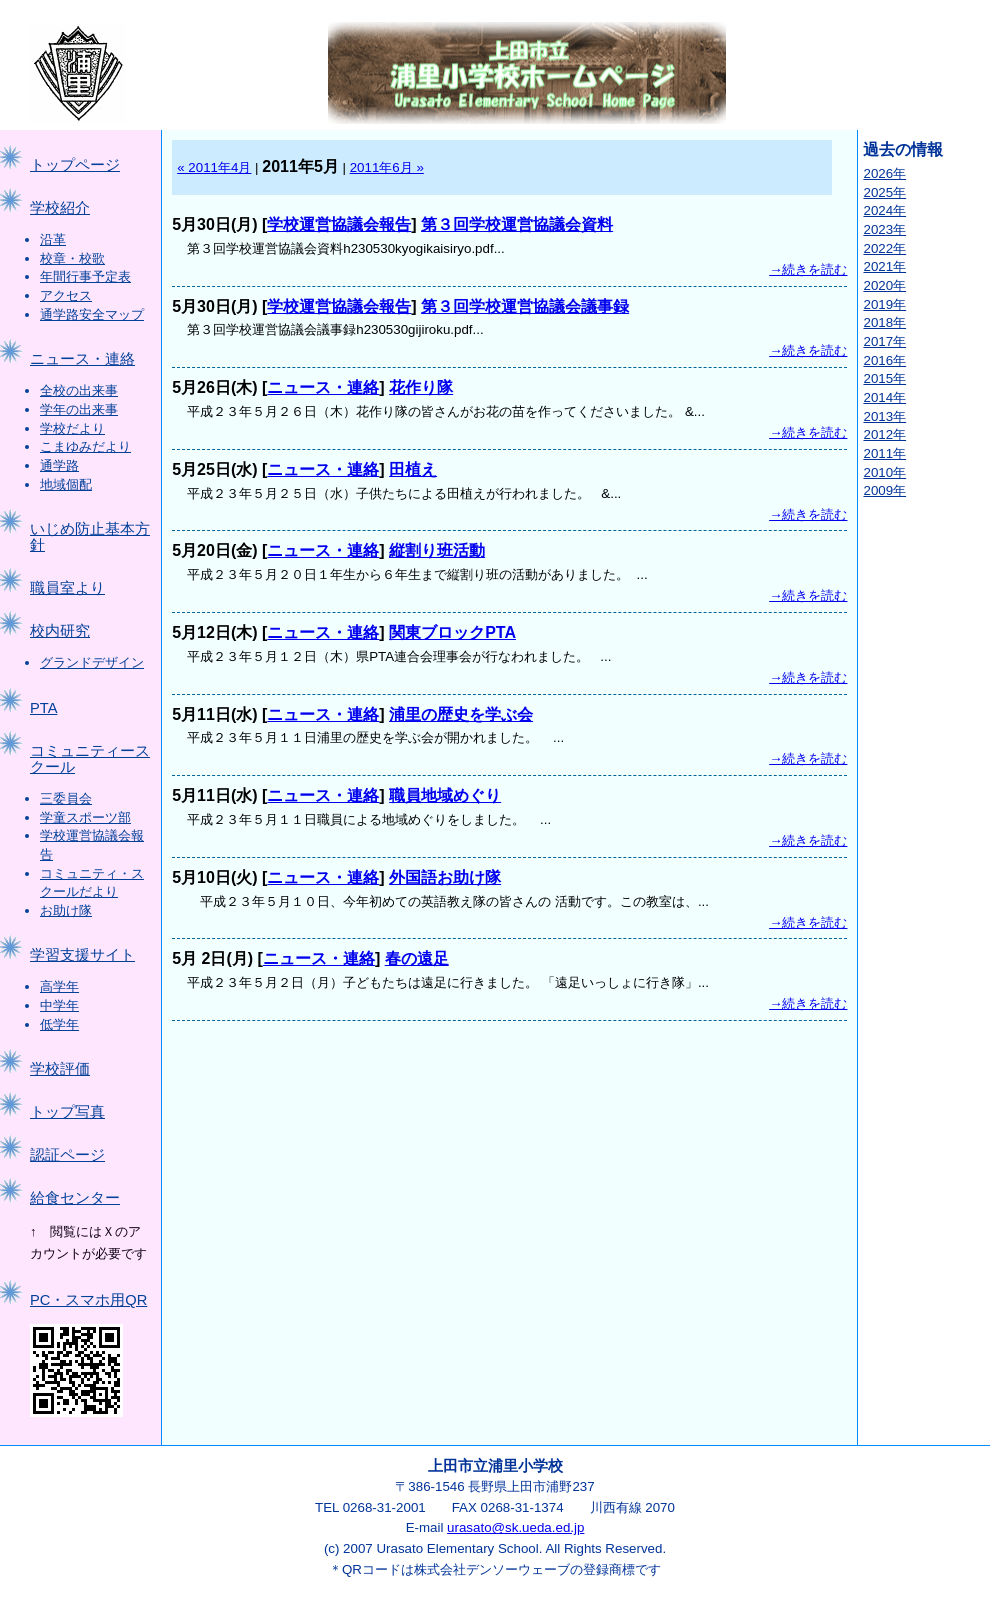  Describe the element at coordinates (75, 165) in the screenshot. I see `トップページ` at that location.